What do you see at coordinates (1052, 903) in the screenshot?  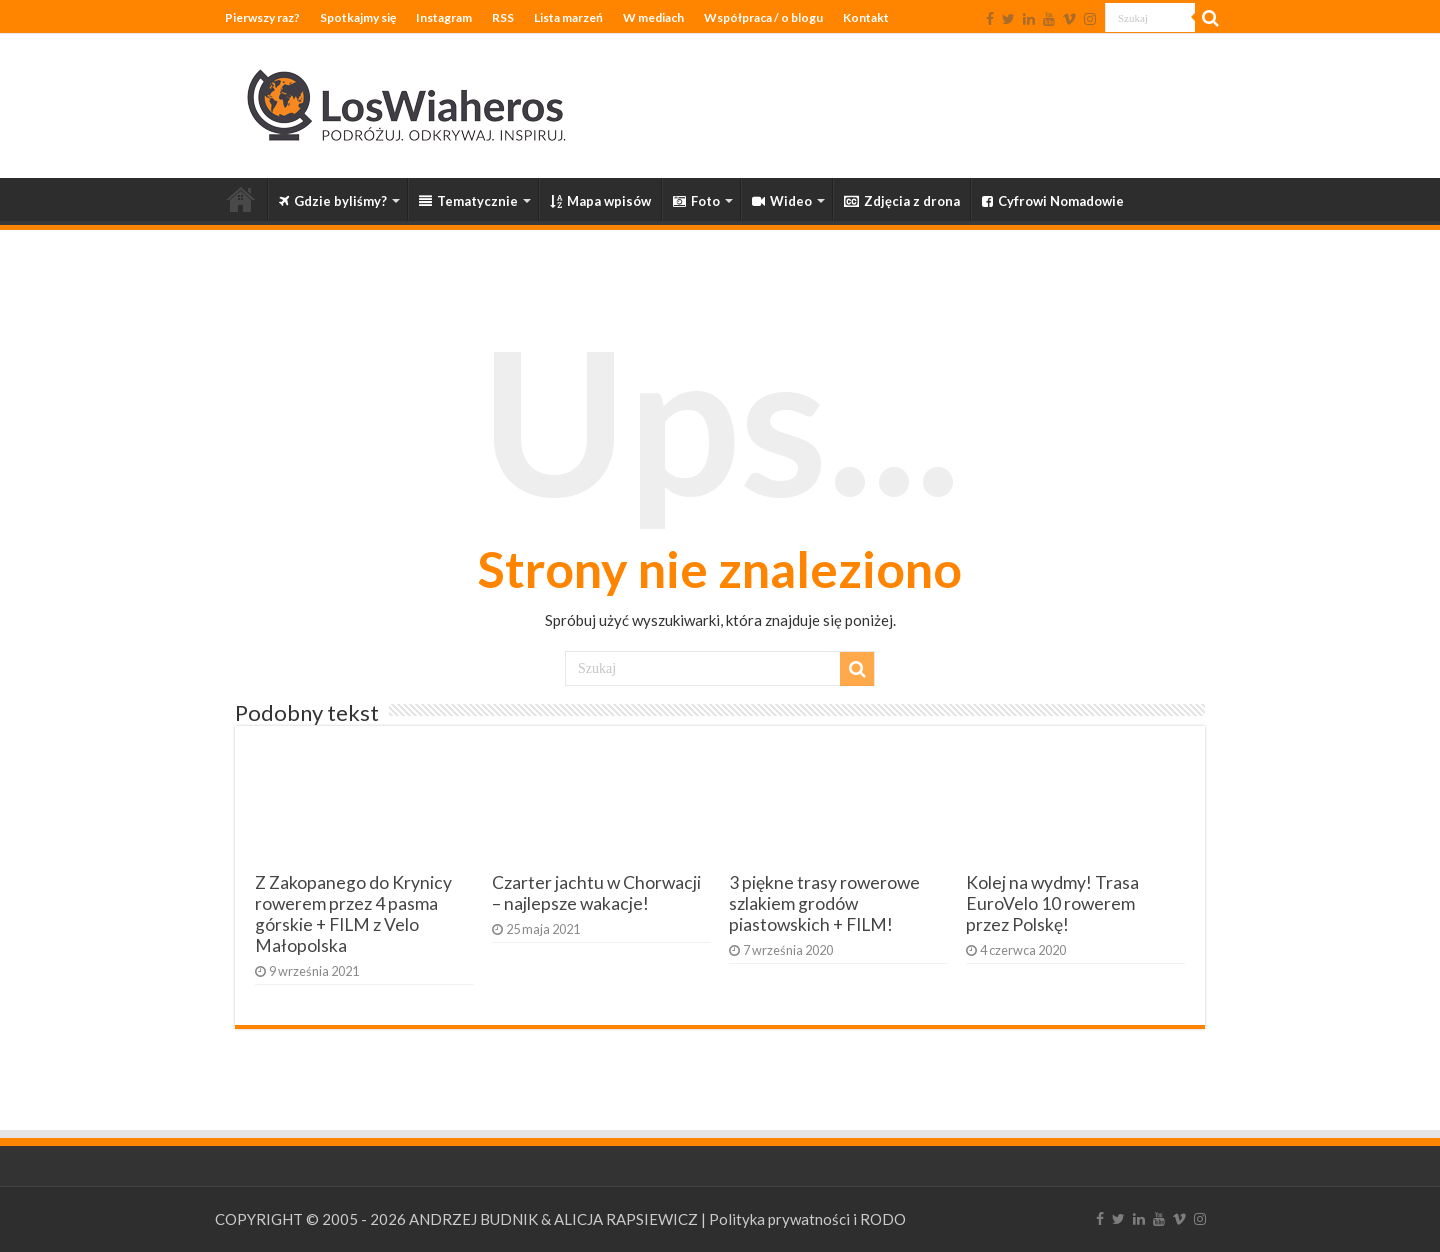 I see `Kolej na wydmy! Trasa EuroVelo 10 rowerem przez Polskę!` at bounding box center [1052, 903].